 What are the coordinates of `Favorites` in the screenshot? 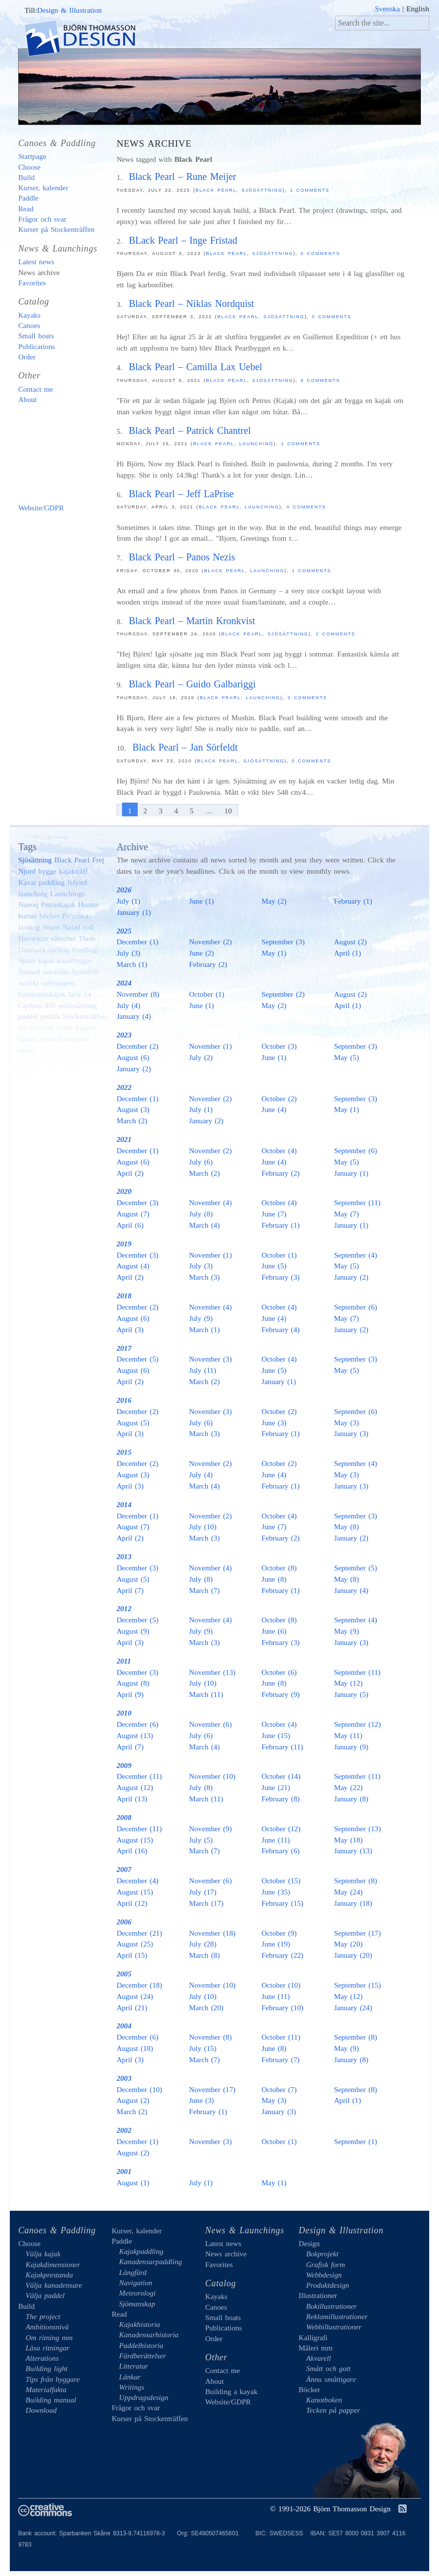 It's located at (32, 282).